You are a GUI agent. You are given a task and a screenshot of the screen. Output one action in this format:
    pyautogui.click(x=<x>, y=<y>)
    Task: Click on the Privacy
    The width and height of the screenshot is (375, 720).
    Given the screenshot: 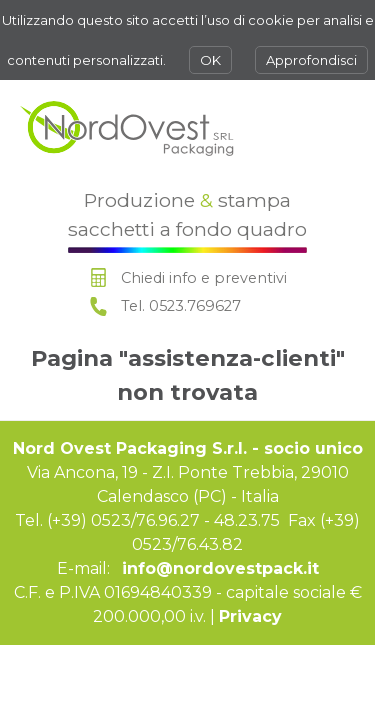 What is the action you would take?
    pyautogui.click(x=250, y=616)
    